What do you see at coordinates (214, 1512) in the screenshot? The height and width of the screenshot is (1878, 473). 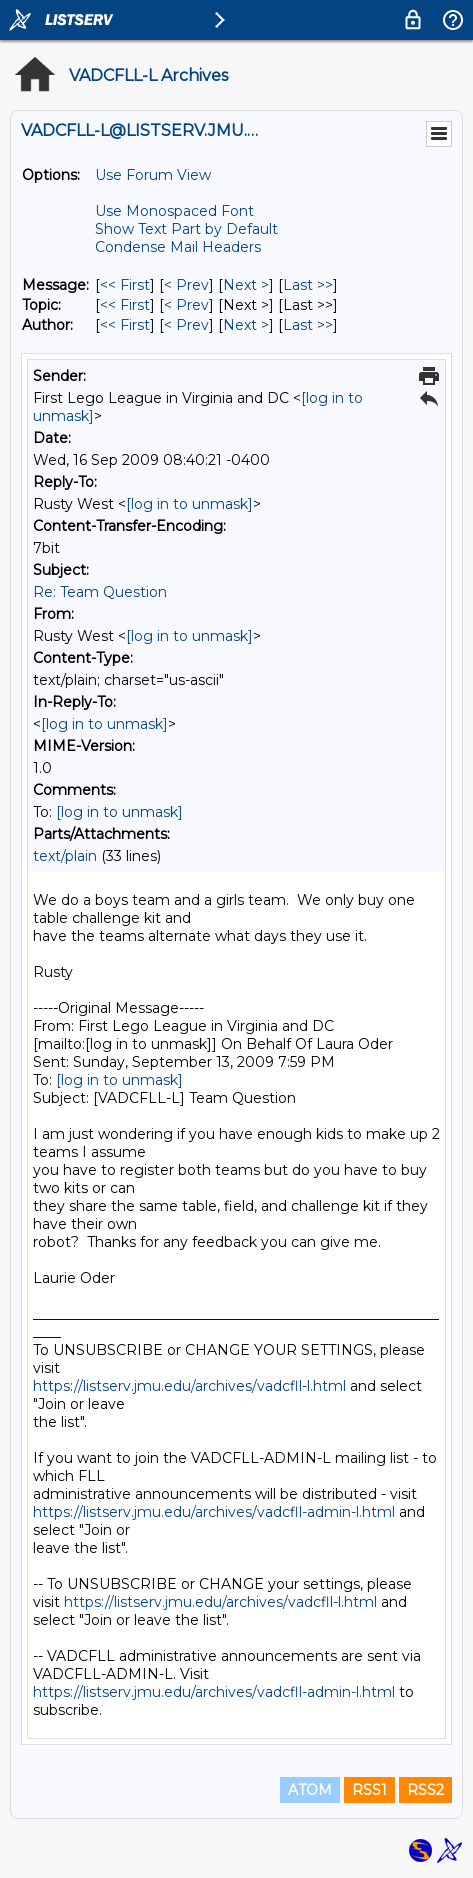 I see `https://listserv.jmu.edu/archives/vadcfll-admin-l.html` at bounding box center [214, 1512].